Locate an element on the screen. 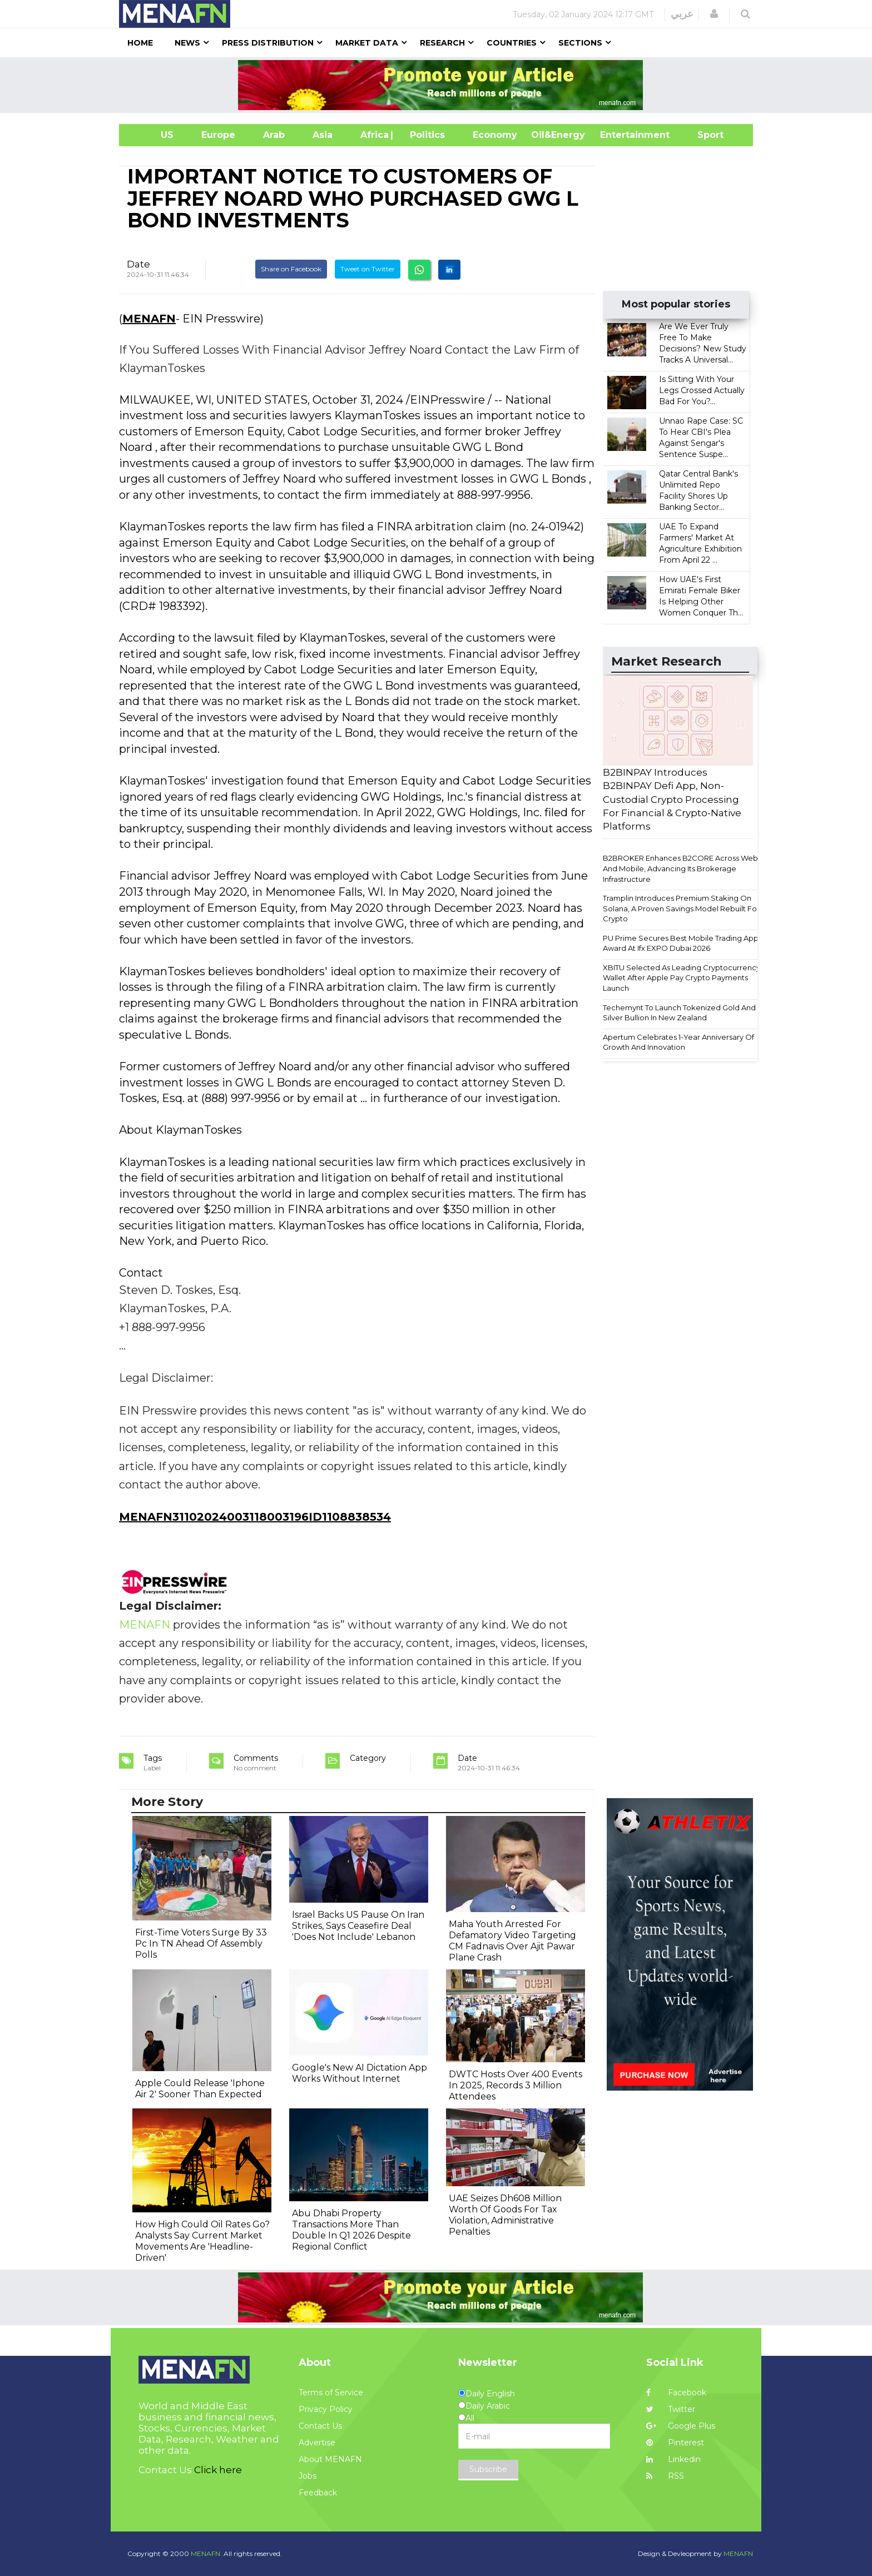 The width and height of the screenshot is (872, 2576). MENAFN is located at coordinates (149, 318).